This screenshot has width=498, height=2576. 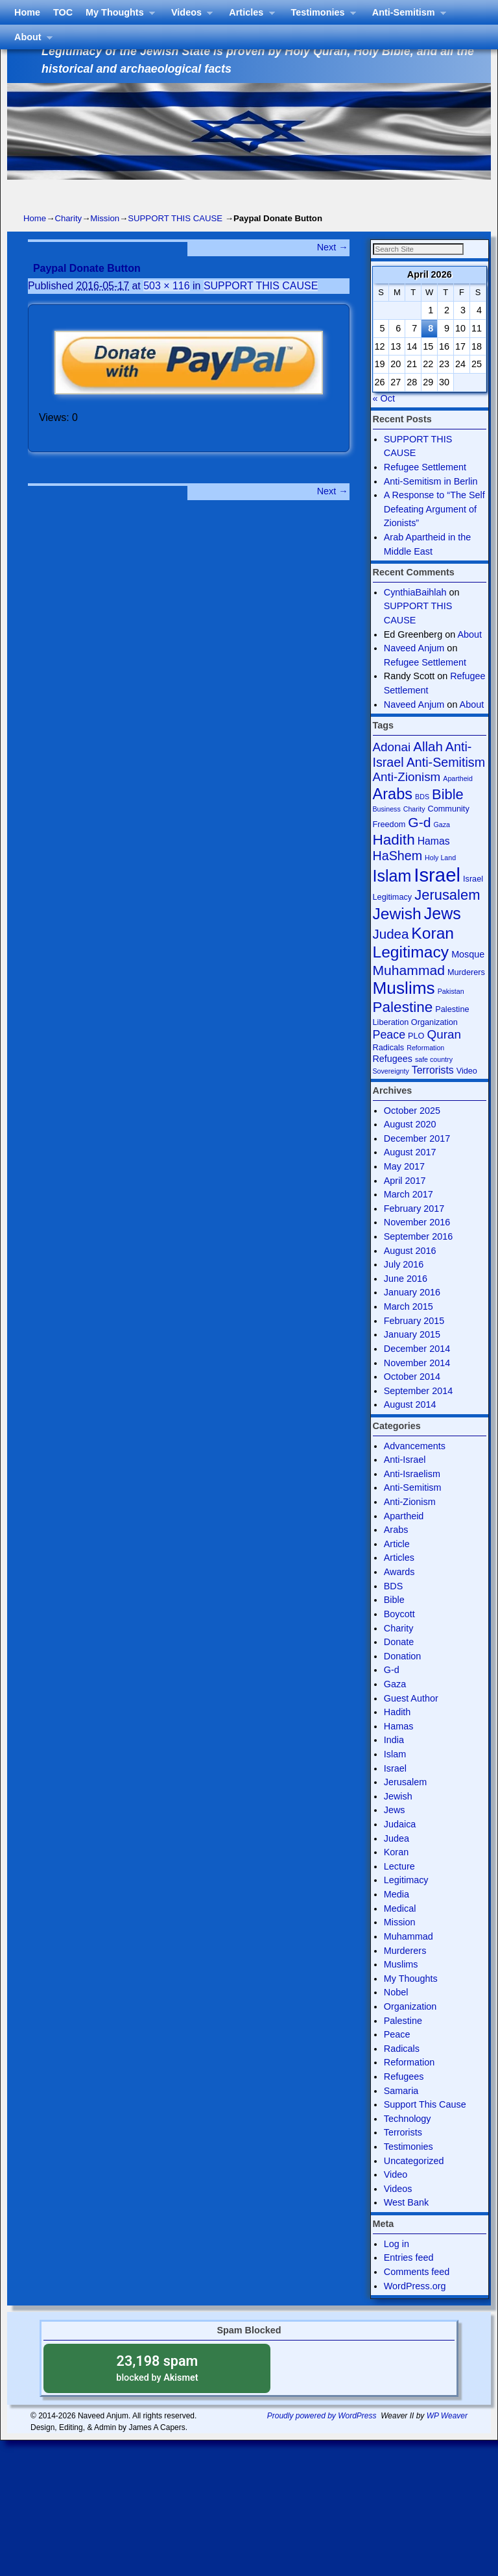 What do you see at coordinates (442, 935) in the screenshot?
I see `Jews [Jews (19 items)]` at bounding box center [442, 935].